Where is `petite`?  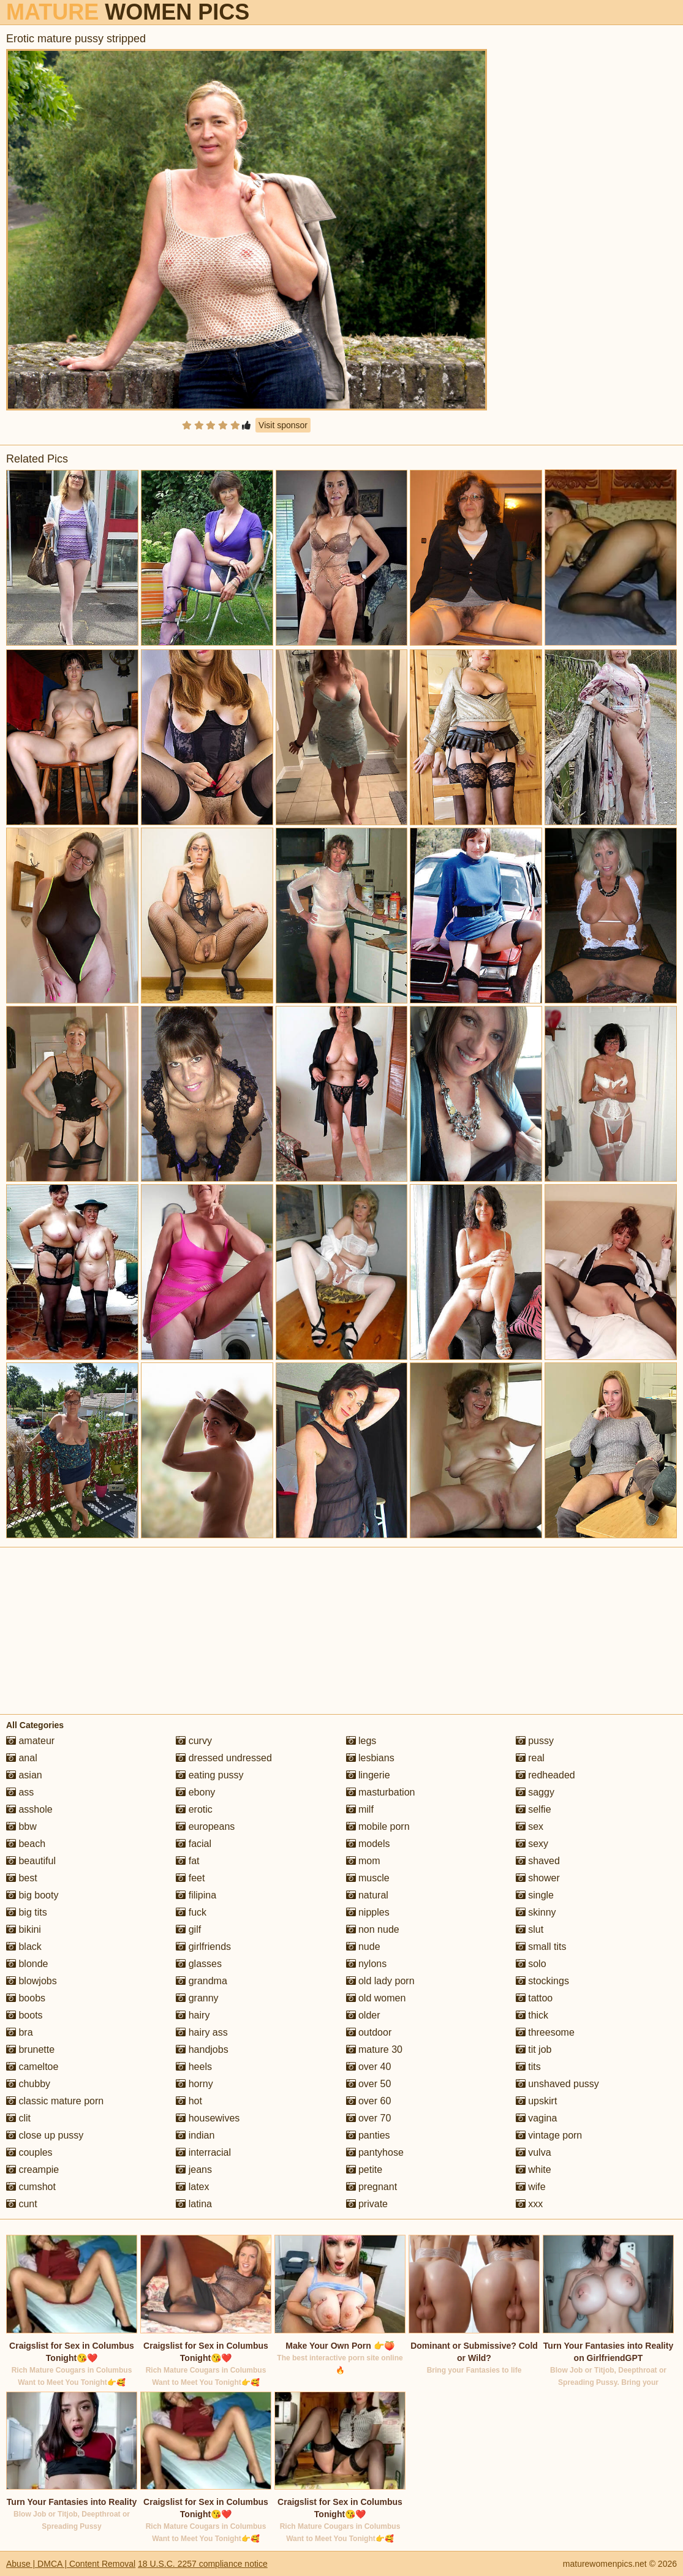 petite is located at coordinates (364, 2169).